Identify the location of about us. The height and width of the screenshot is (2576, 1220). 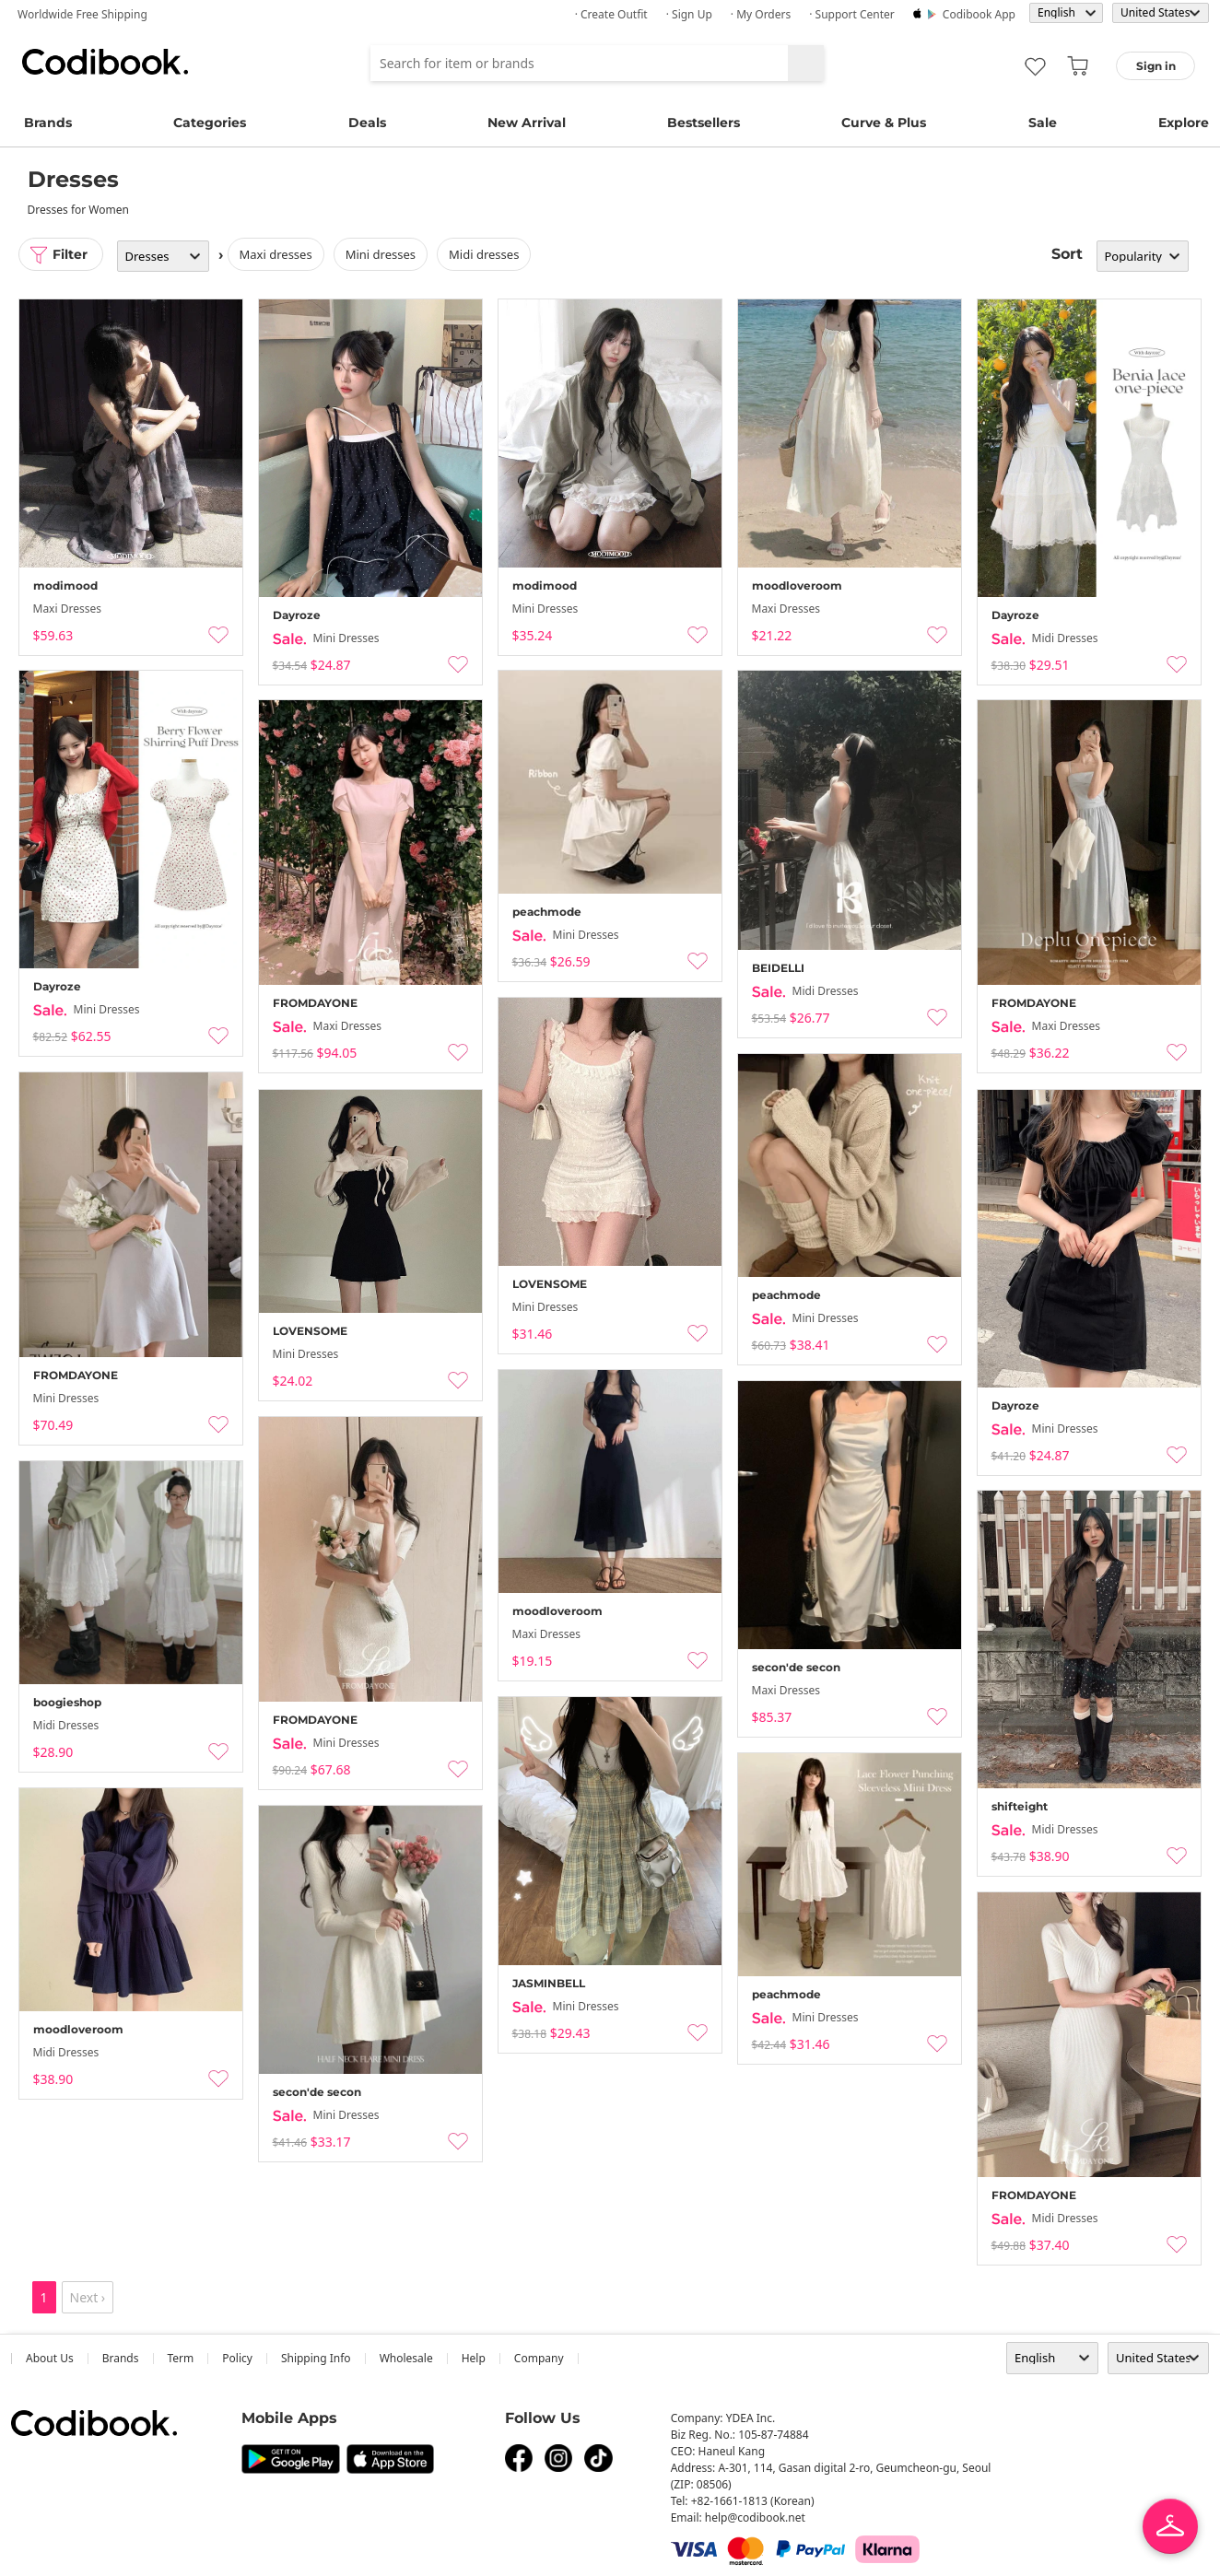
(50, 2358).